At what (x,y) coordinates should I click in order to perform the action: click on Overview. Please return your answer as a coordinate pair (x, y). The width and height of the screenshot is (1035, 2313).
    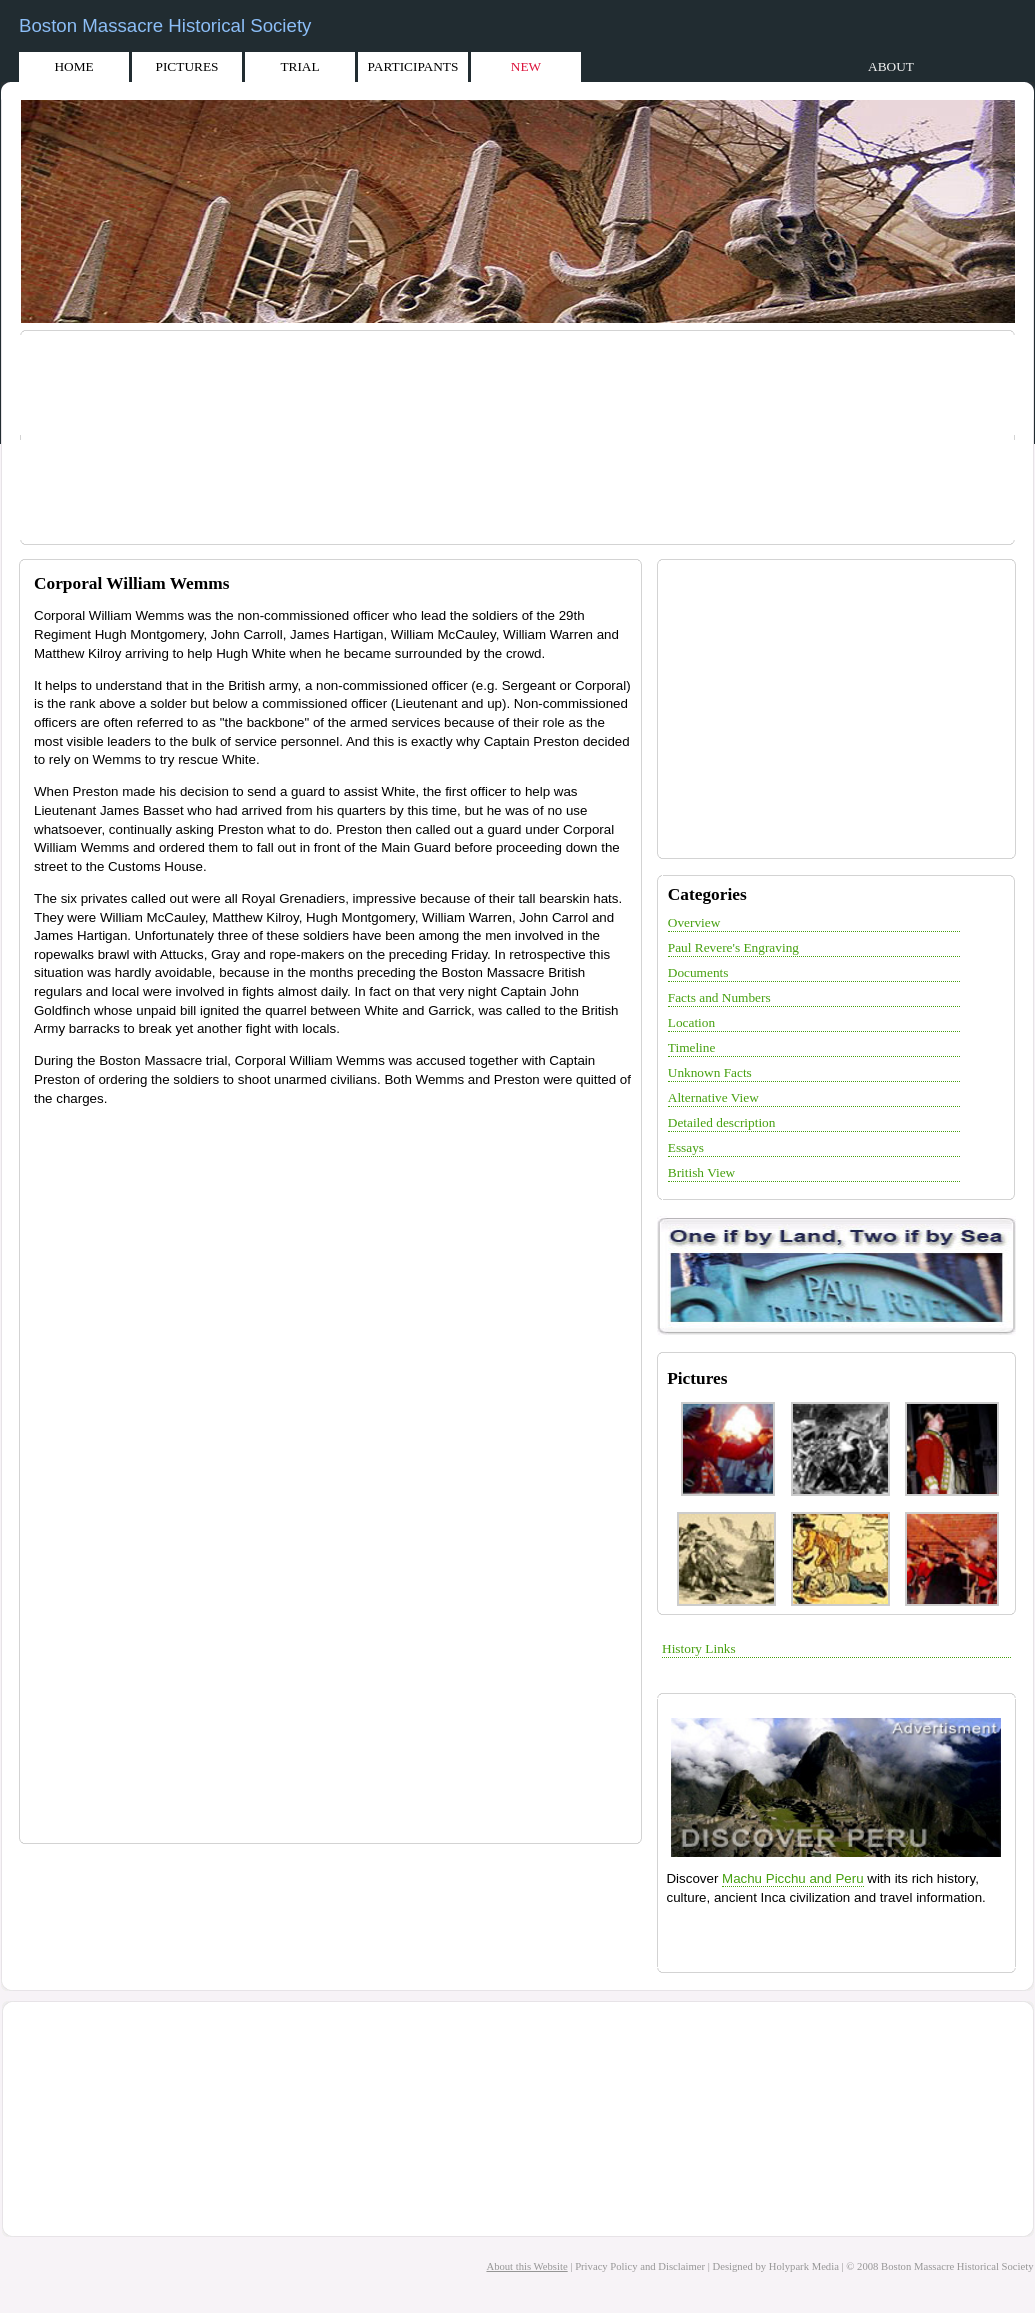
    Looking at the image, I should click on (694, 922).